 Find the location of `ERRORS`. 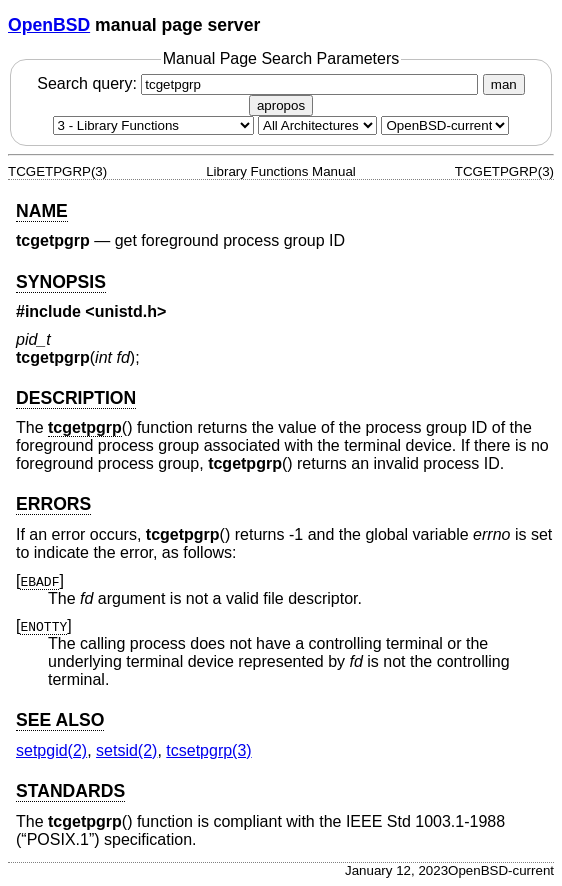

ERRORS is located at coordinates (53, 504).